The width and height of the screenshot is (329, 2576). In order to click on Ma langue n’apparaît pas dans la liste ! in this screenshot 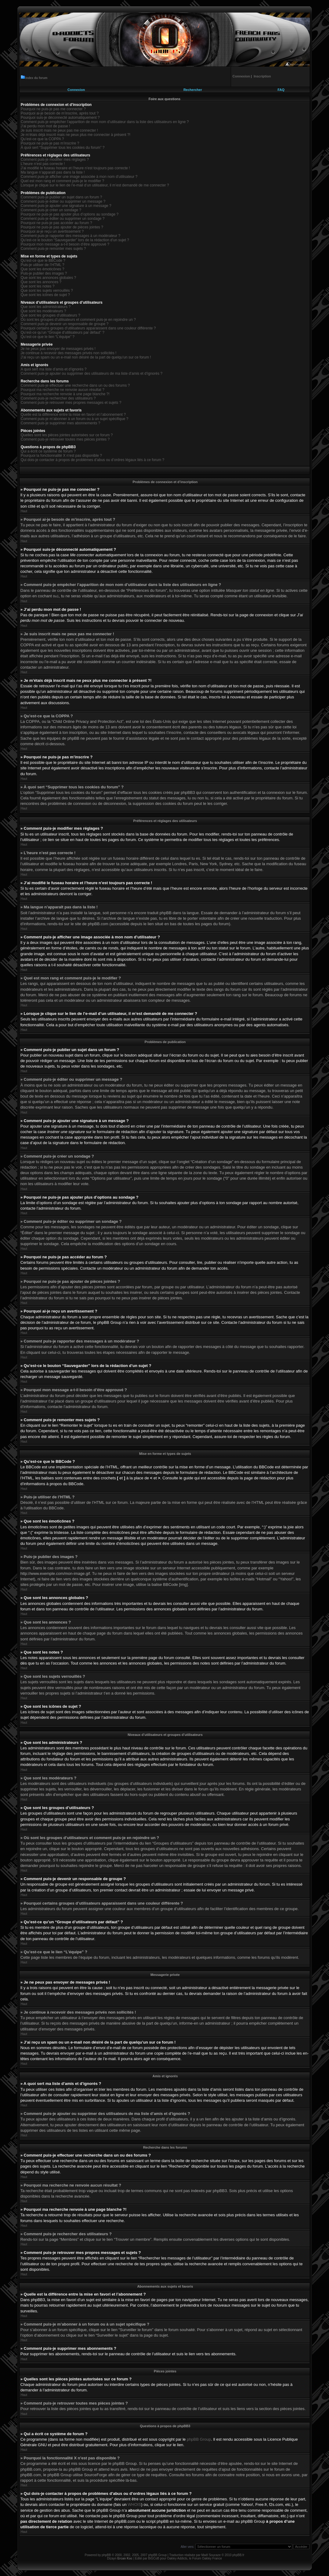, I will do `click(53, 172)`.